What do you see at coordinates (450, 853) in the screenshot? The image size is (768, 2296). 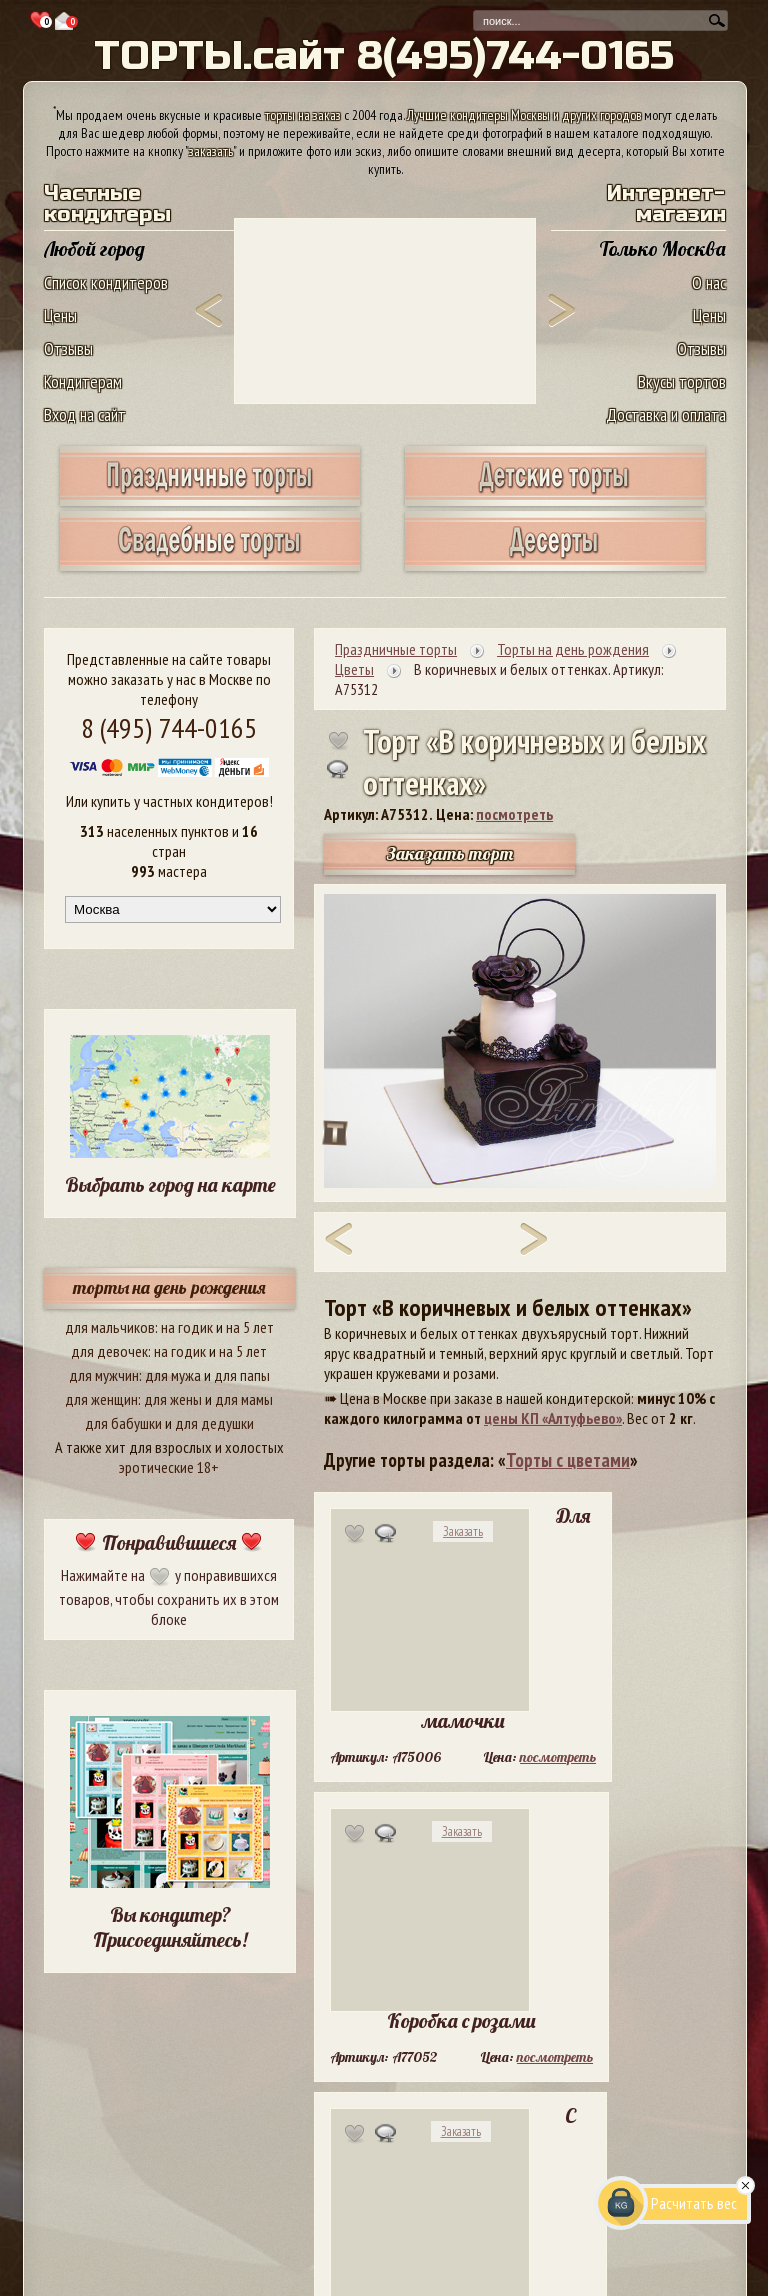 I see `Заказать торт` at bounding box center [450, 853].